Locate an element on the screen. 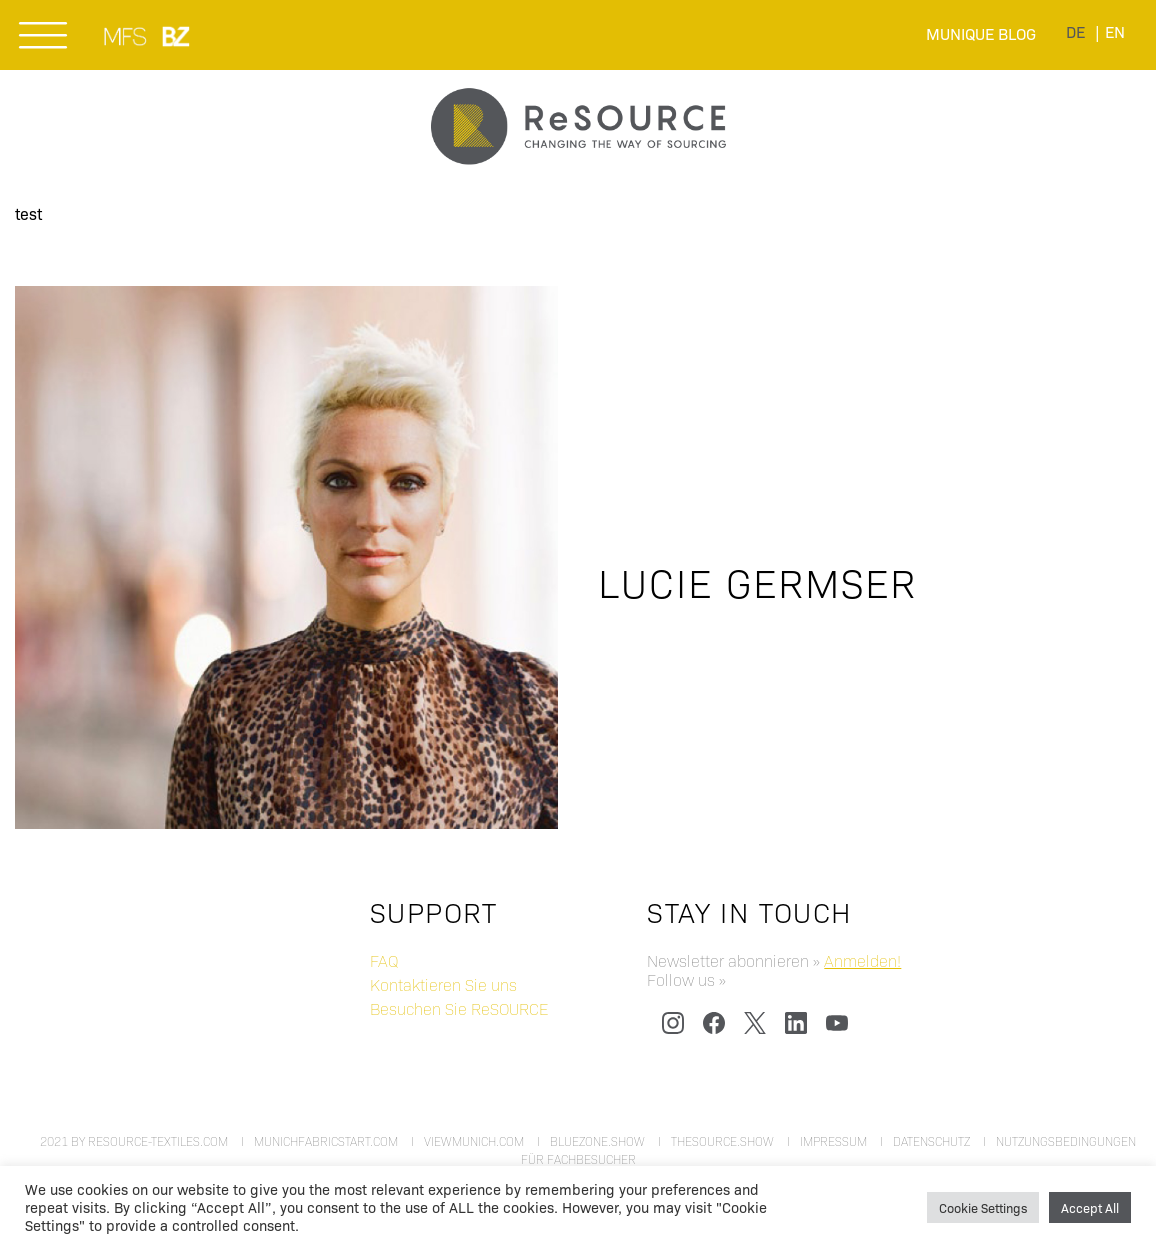  Anmelden! is located at coordinates (862, 960).